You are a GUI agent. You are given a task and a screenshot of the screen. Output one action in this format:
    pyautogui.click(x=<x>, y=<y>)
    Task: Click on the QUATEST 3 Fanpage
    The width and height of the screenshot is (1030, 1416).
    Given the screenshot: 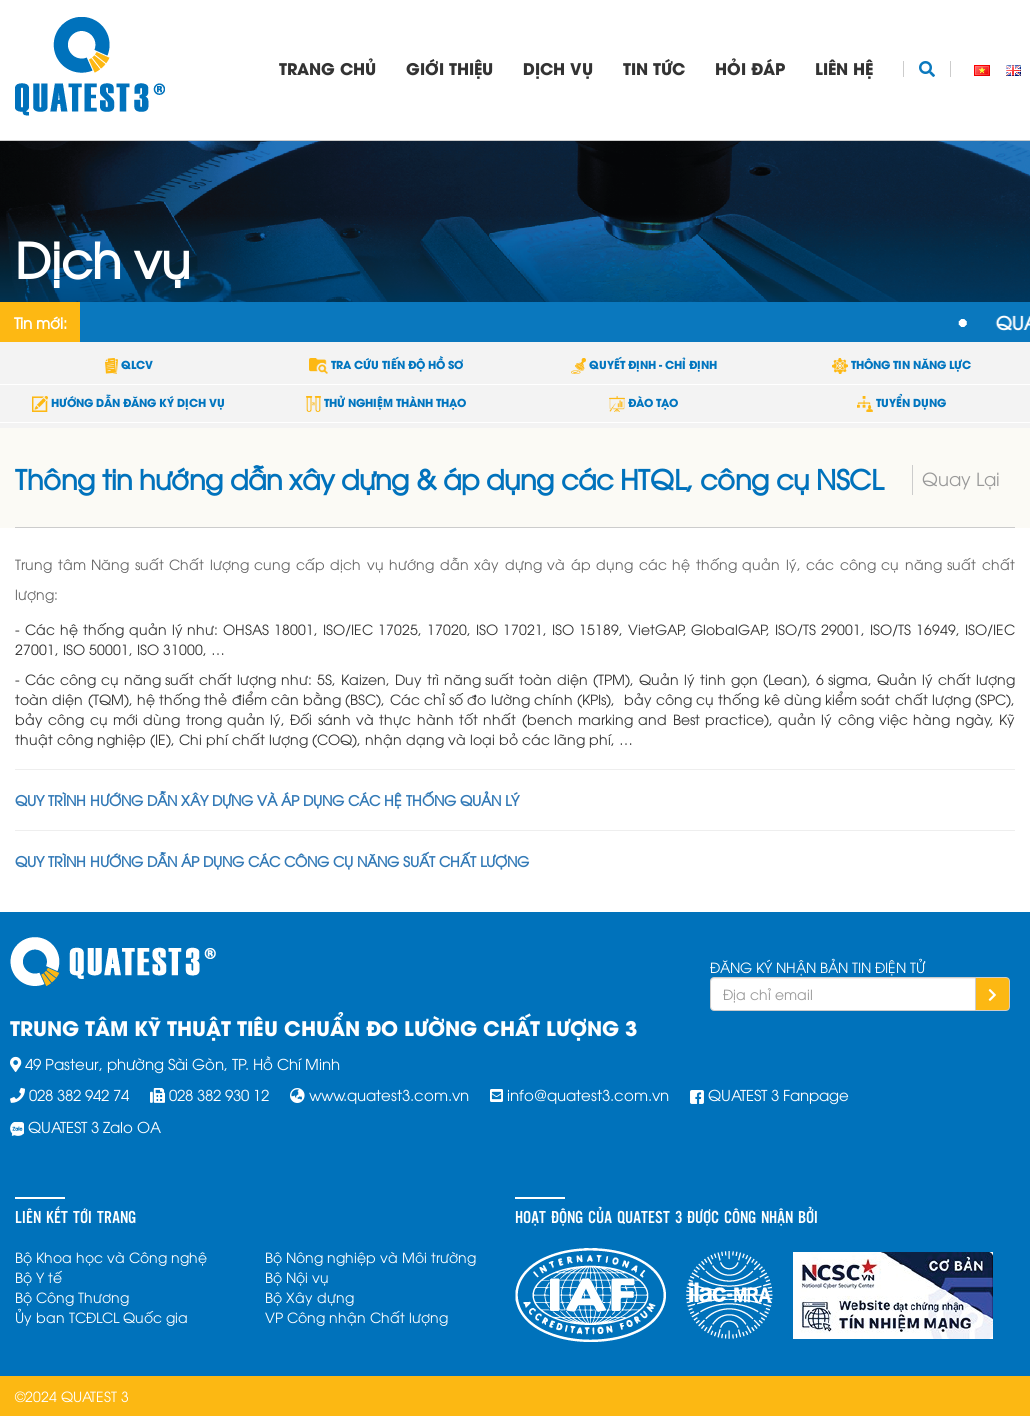 What is the action you would take?
    pyautogui.click(x=778, y=1094)
    